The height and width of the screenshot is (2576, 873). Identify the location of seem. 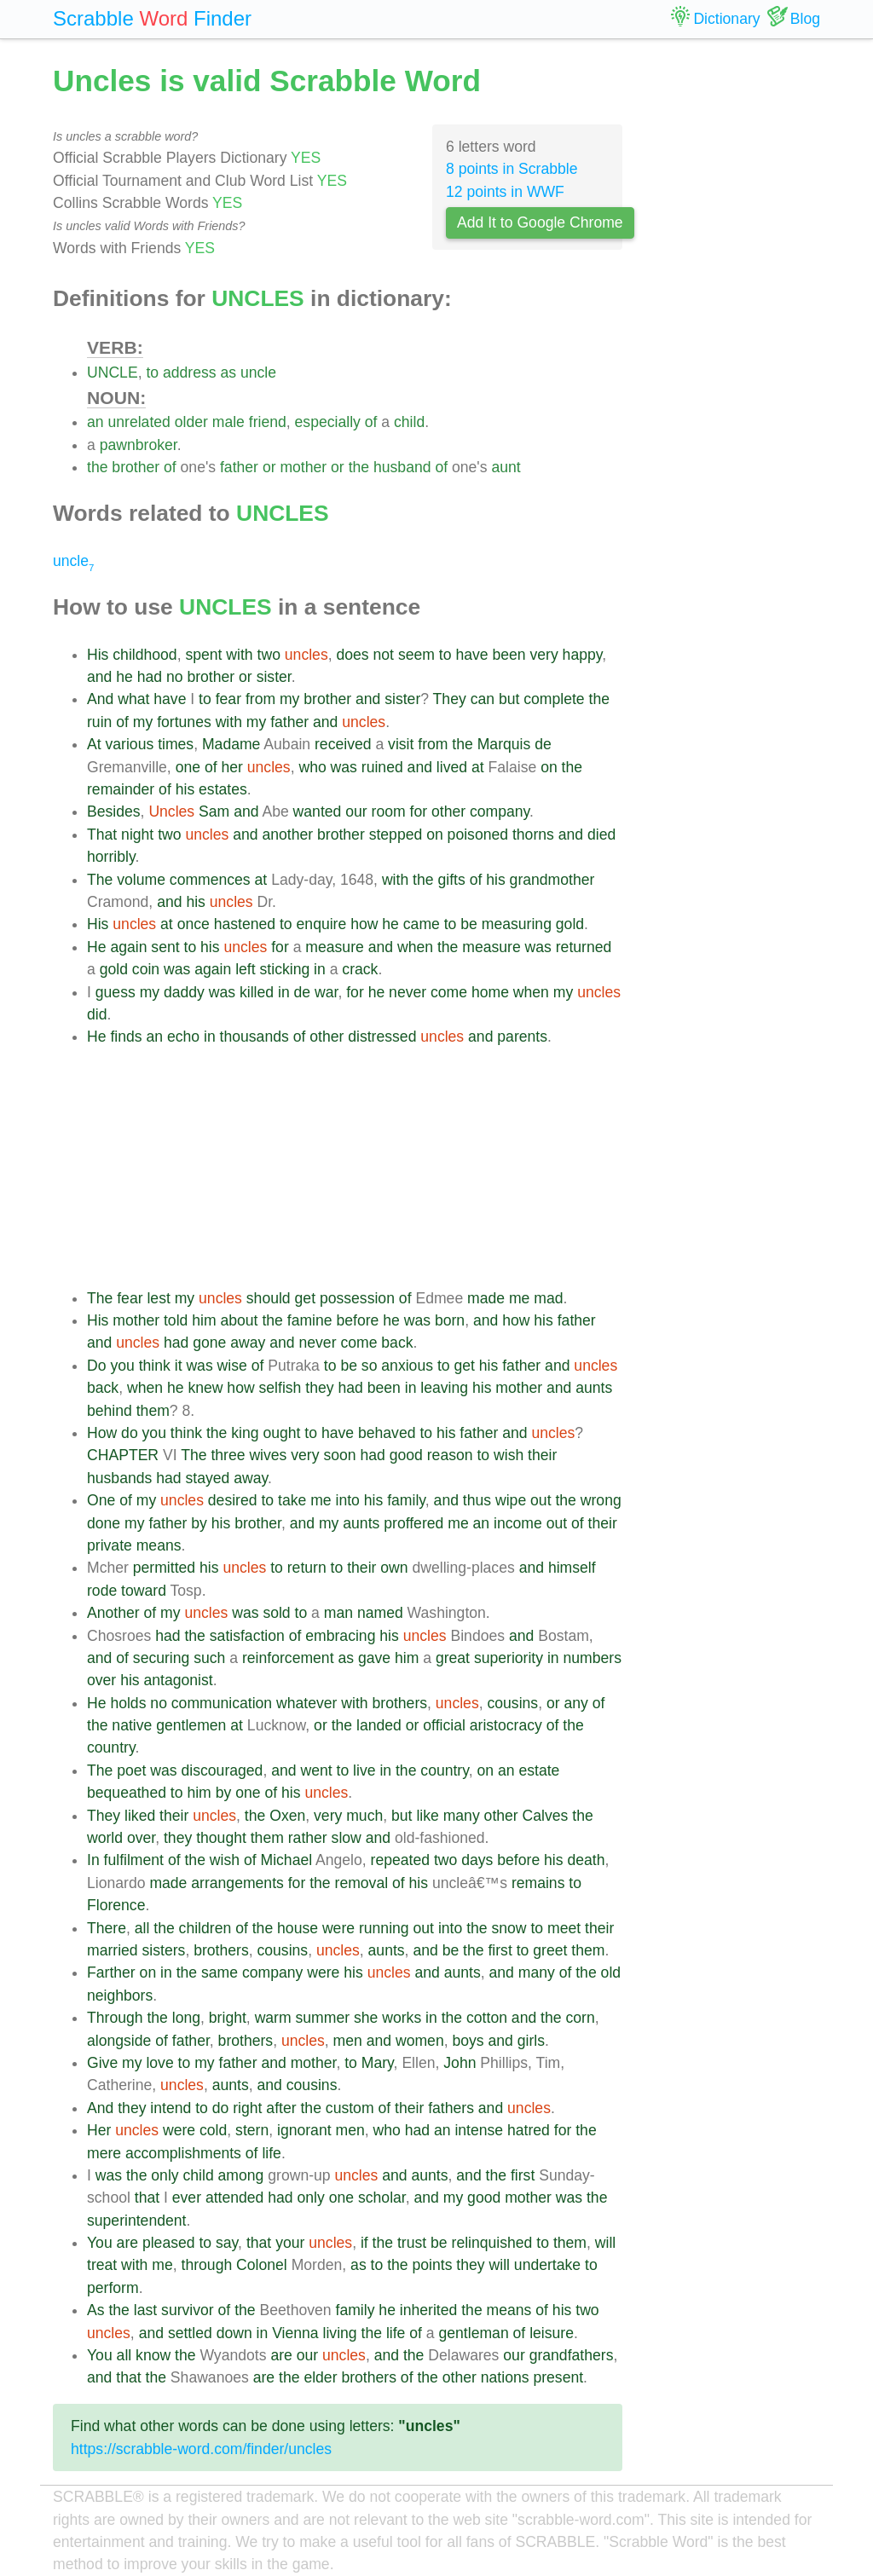
(416, 654).